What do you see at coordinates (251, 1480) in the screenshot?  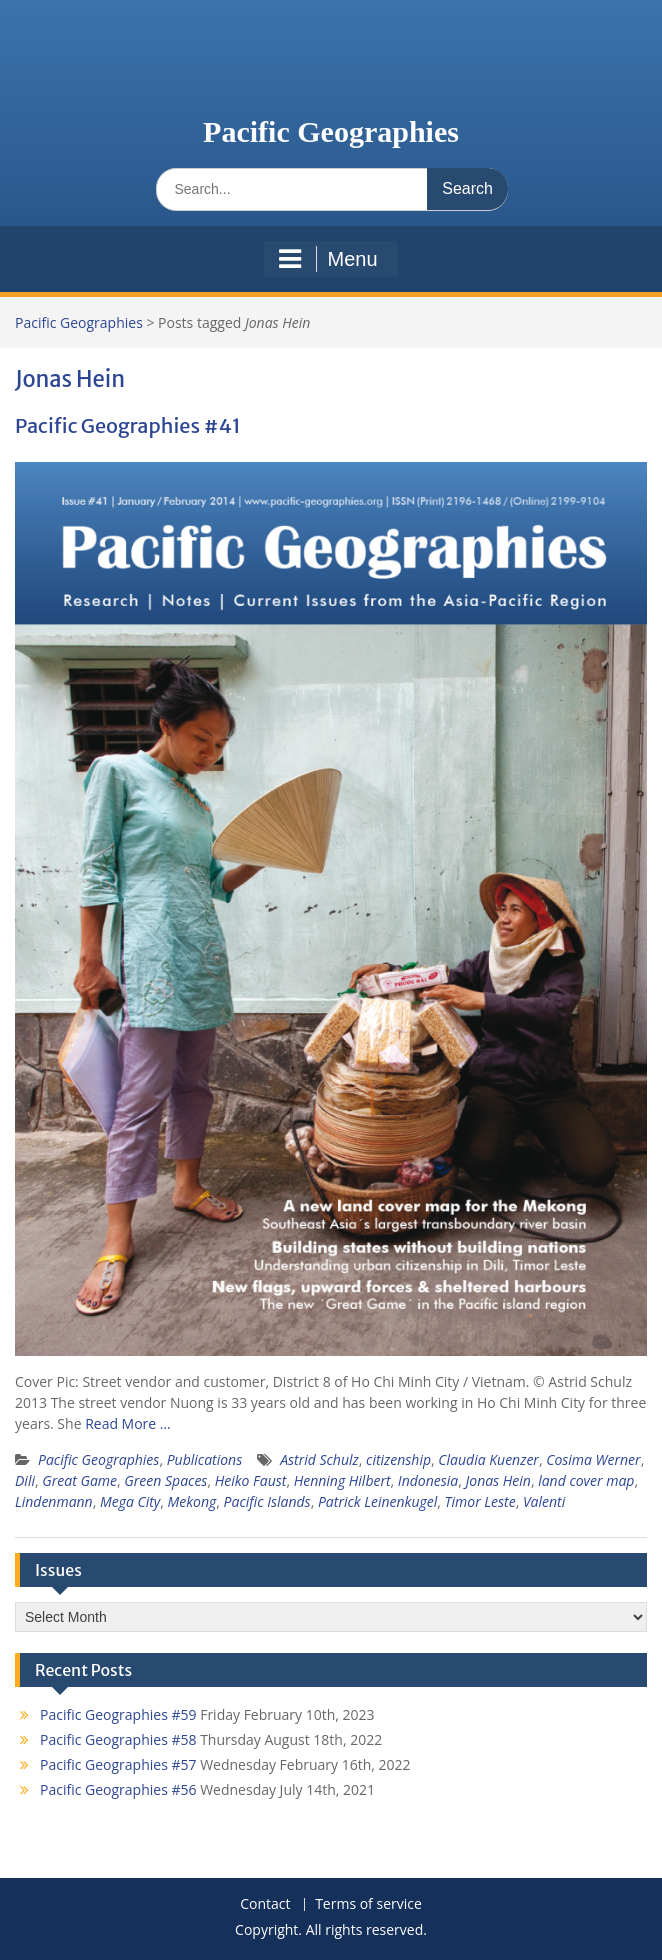 I see `Heiko Faust` at bounding box center [251, 1480].